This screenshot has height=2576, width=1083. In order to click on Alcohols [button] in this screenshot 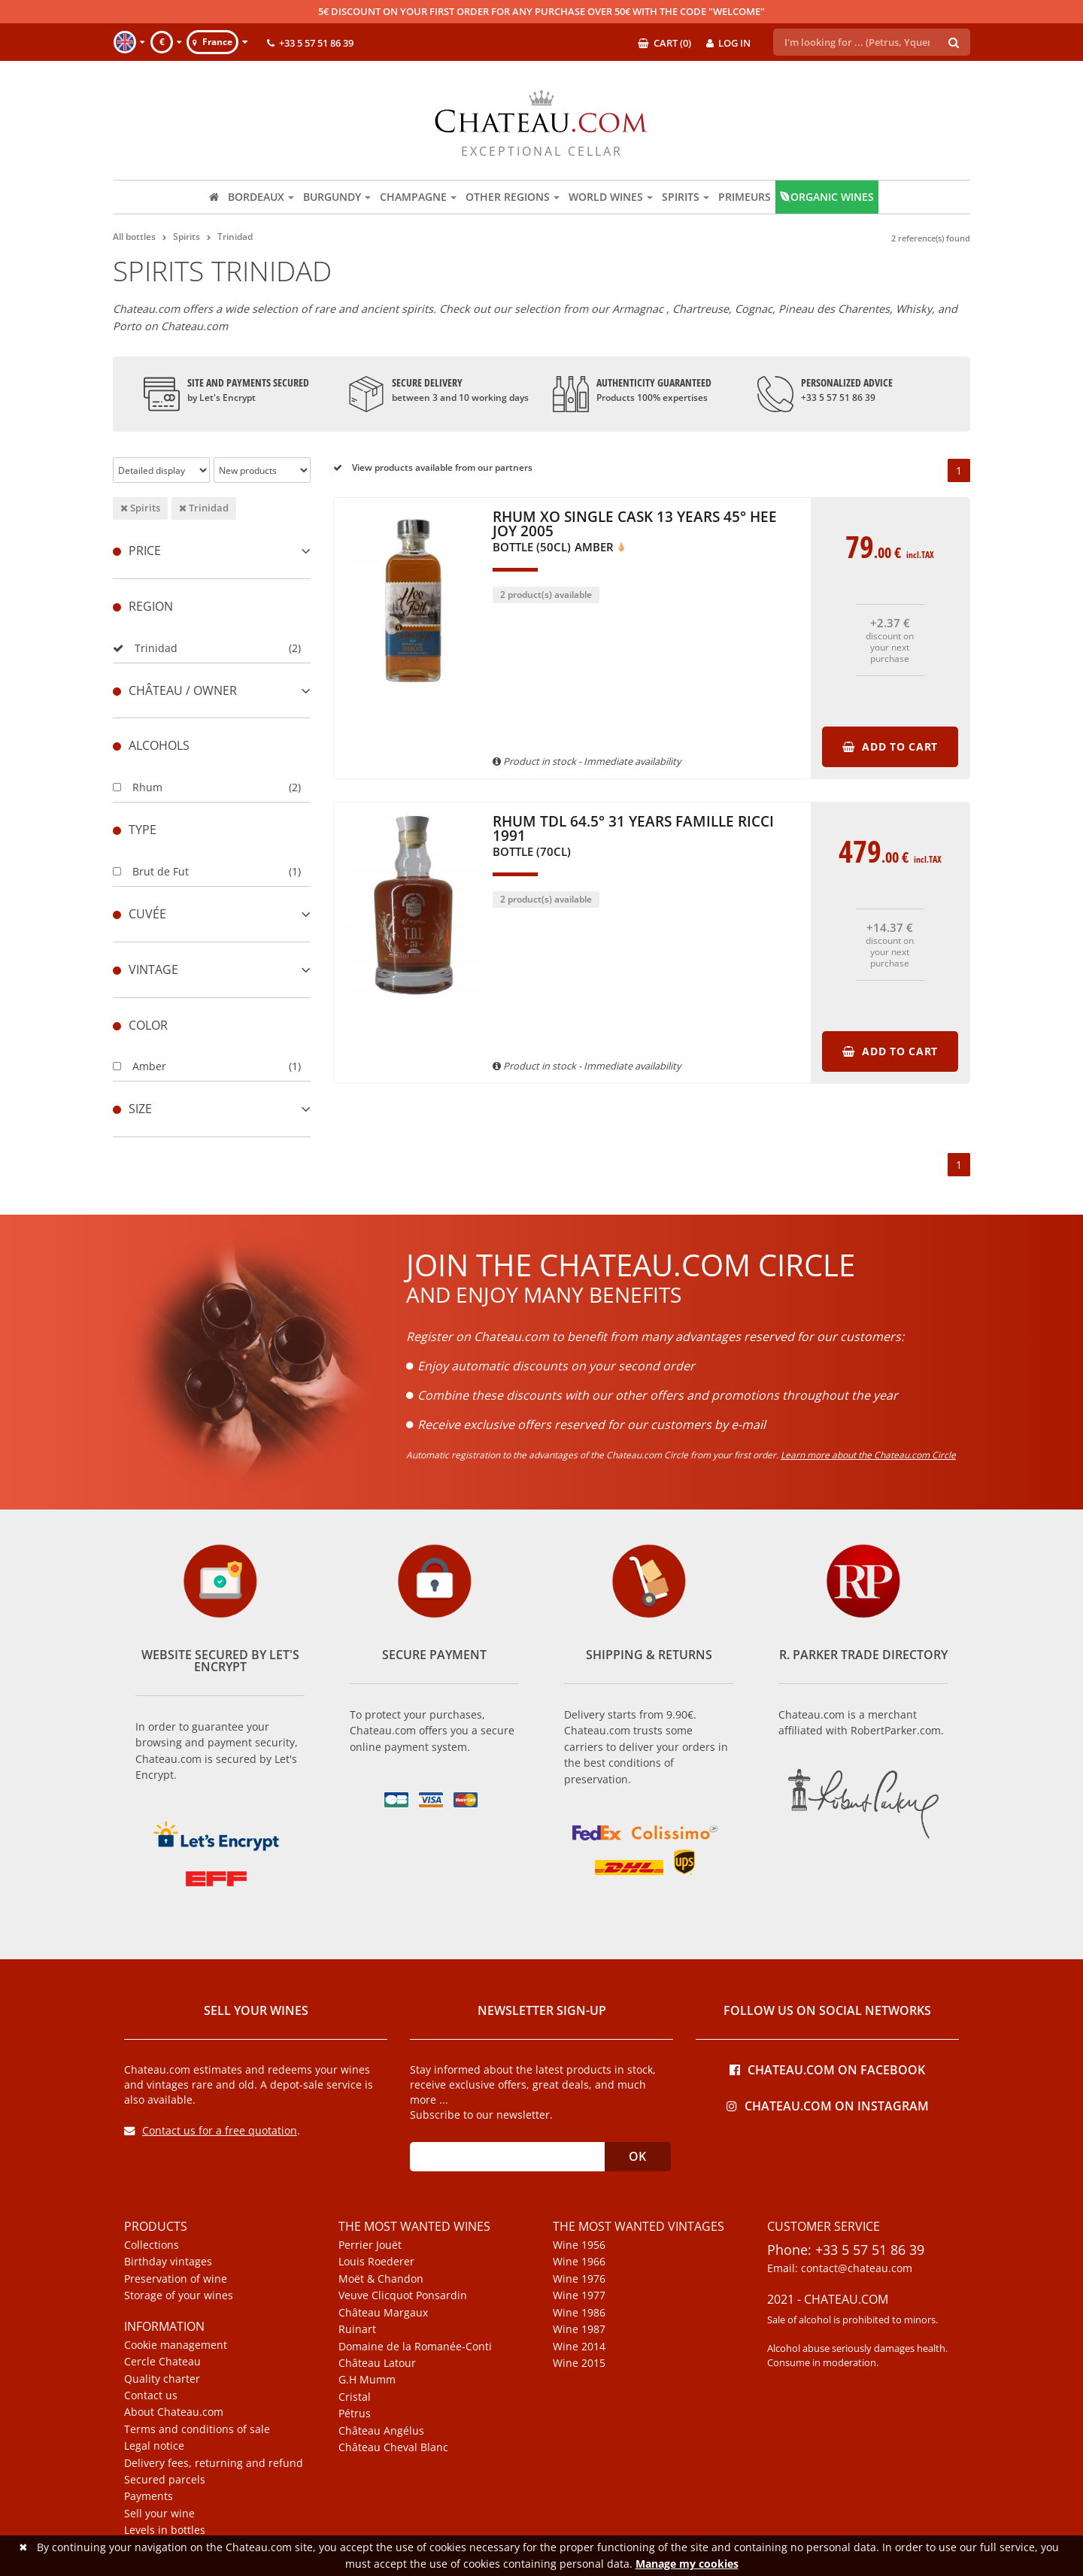, I will do `click(151, 745)`.